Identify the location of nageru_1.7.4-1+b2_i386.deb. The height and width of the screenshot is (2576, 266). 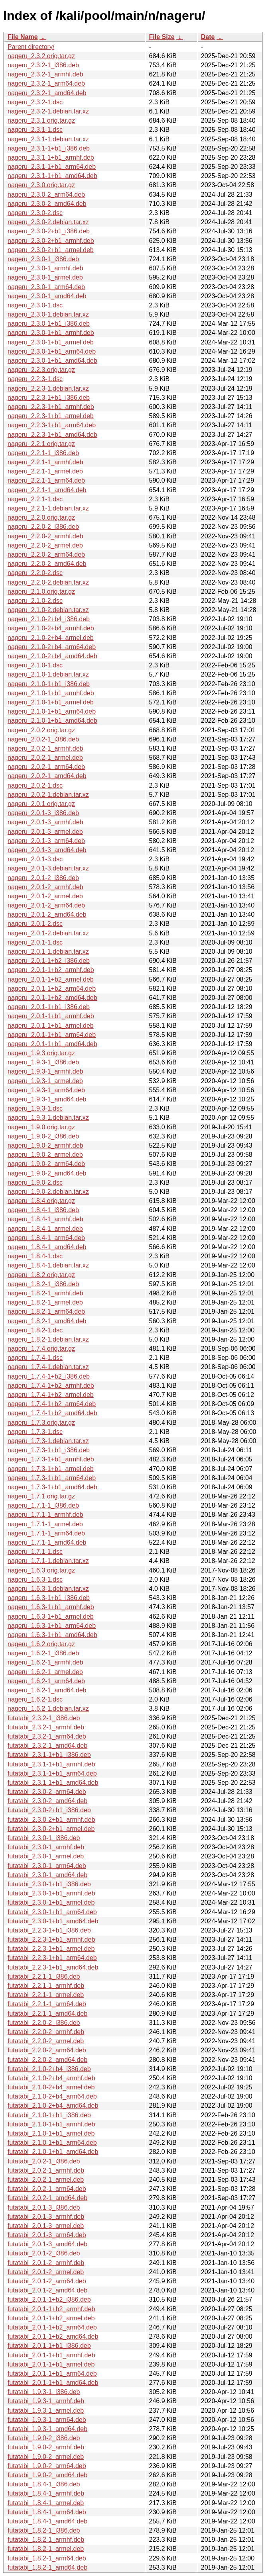
(49, 1376).